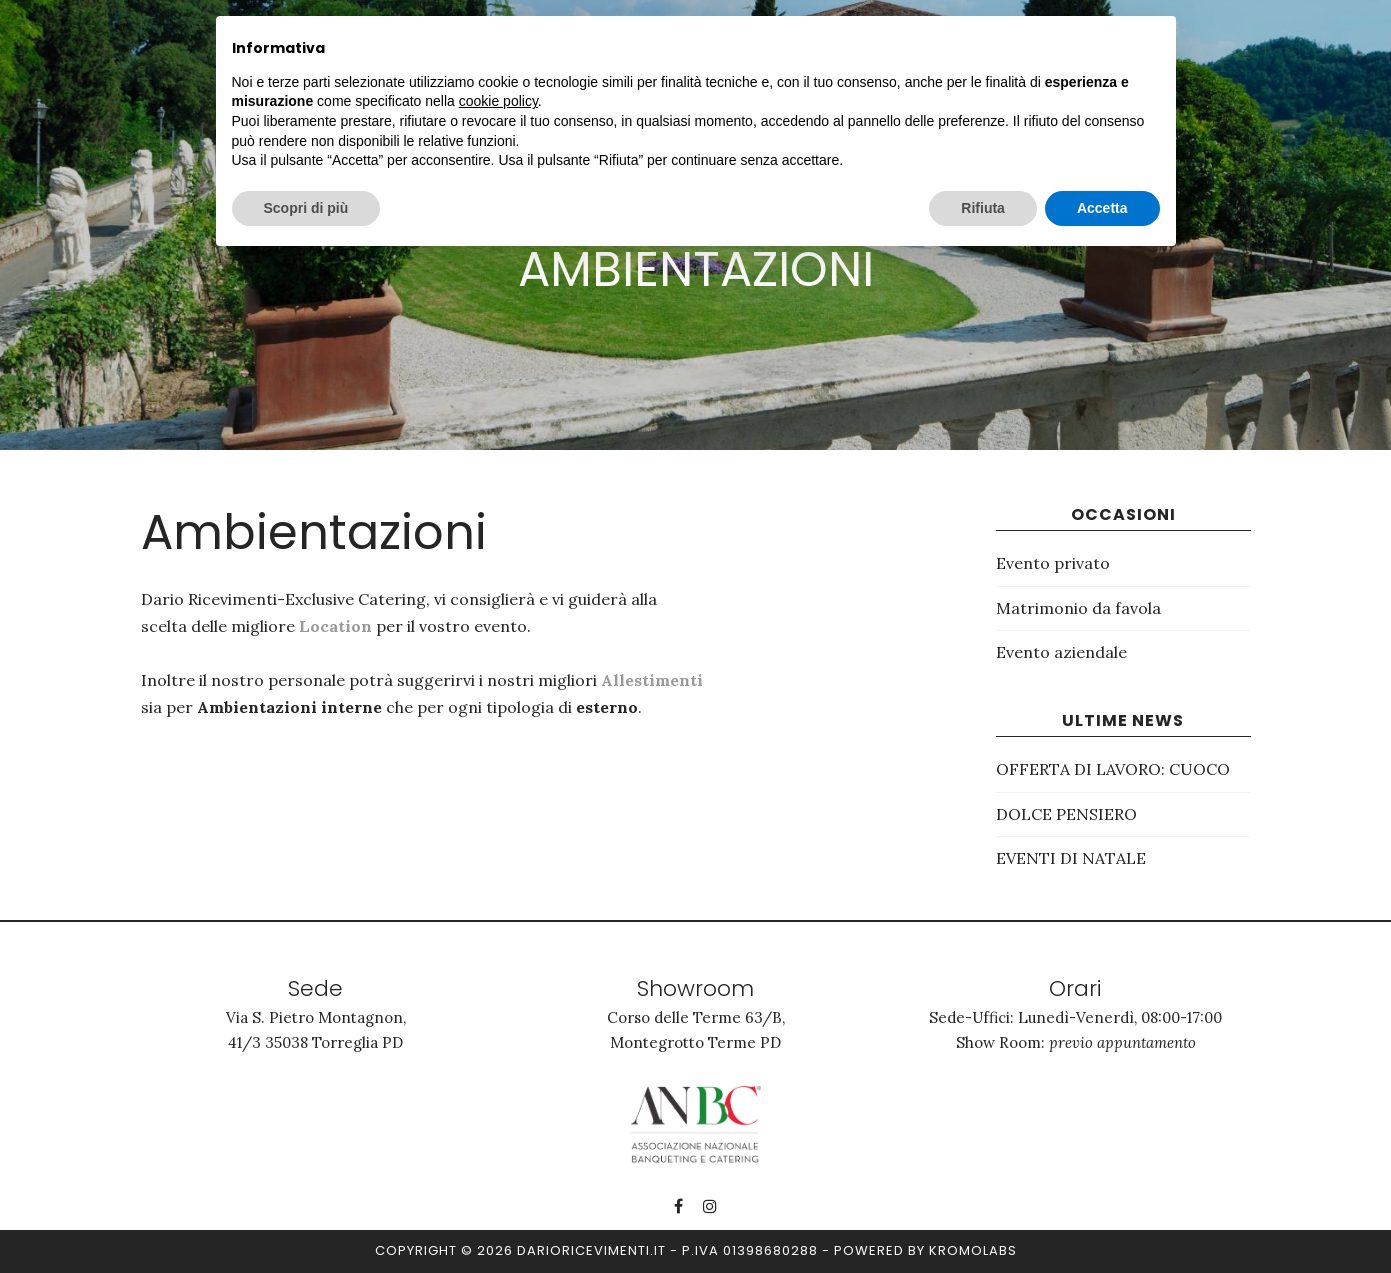 Image resolution: width=1391 pixels, height=1273 pixels. What do you see at coordinates (1102, 208) in the screenshot?
I see `Accetta [button]` at bounding box center [1102, 208].